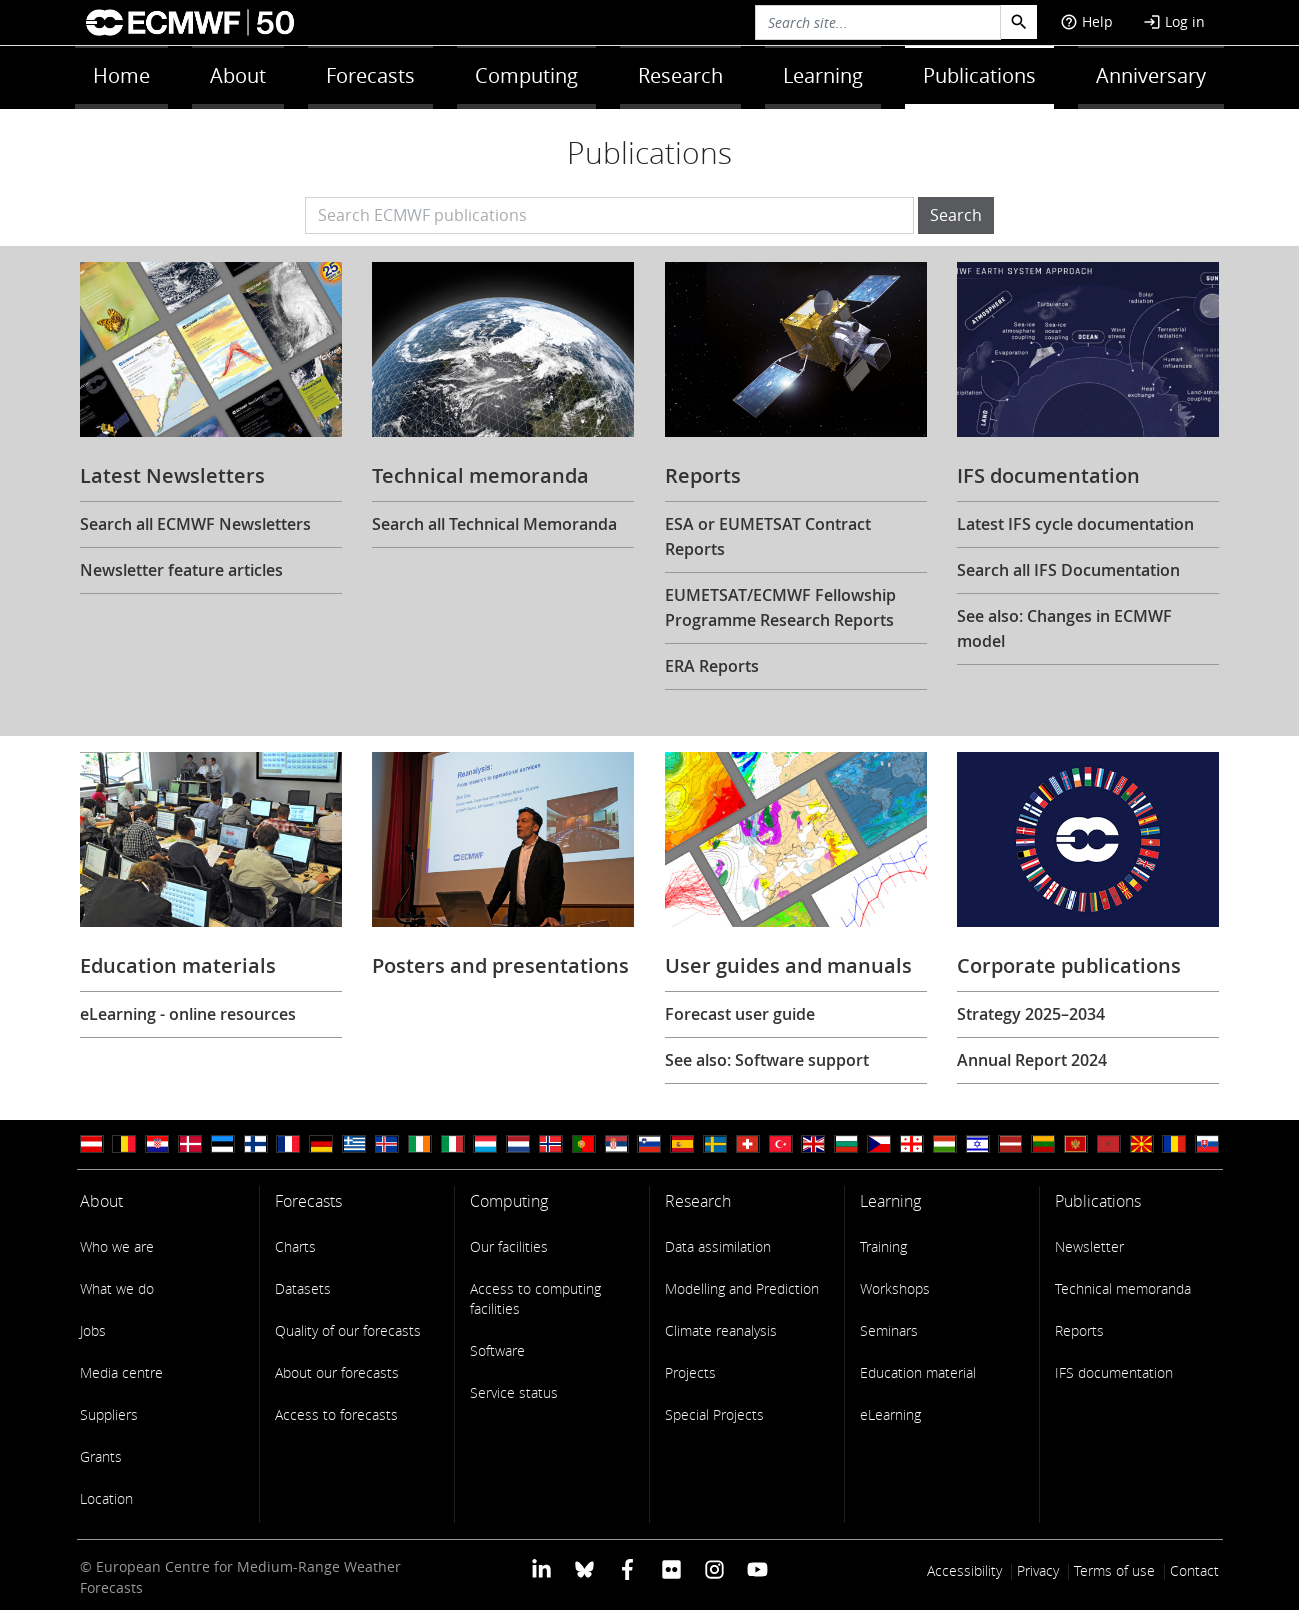  What do you see at coordinates (117, 1246) in the screenshot?
I see `Who we are` at bounding box center [117, 1246].